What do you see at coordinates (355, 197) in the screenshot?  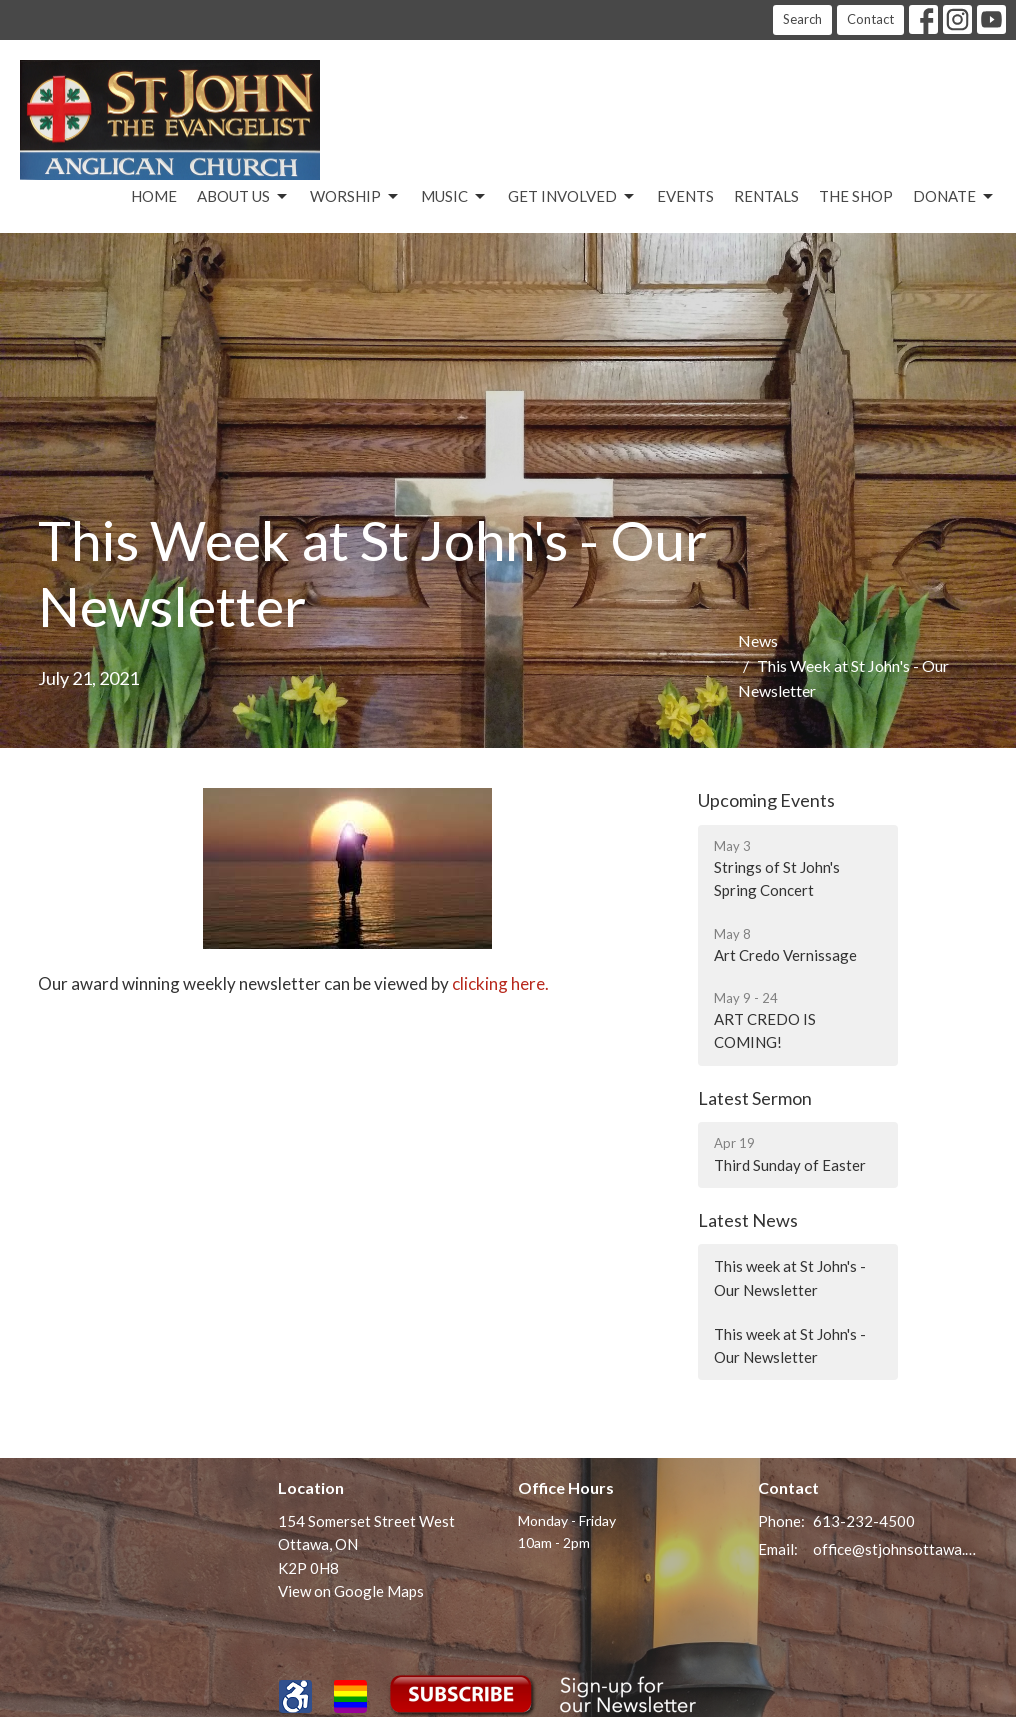 I see `Worship` at bounding box center [355, 197].